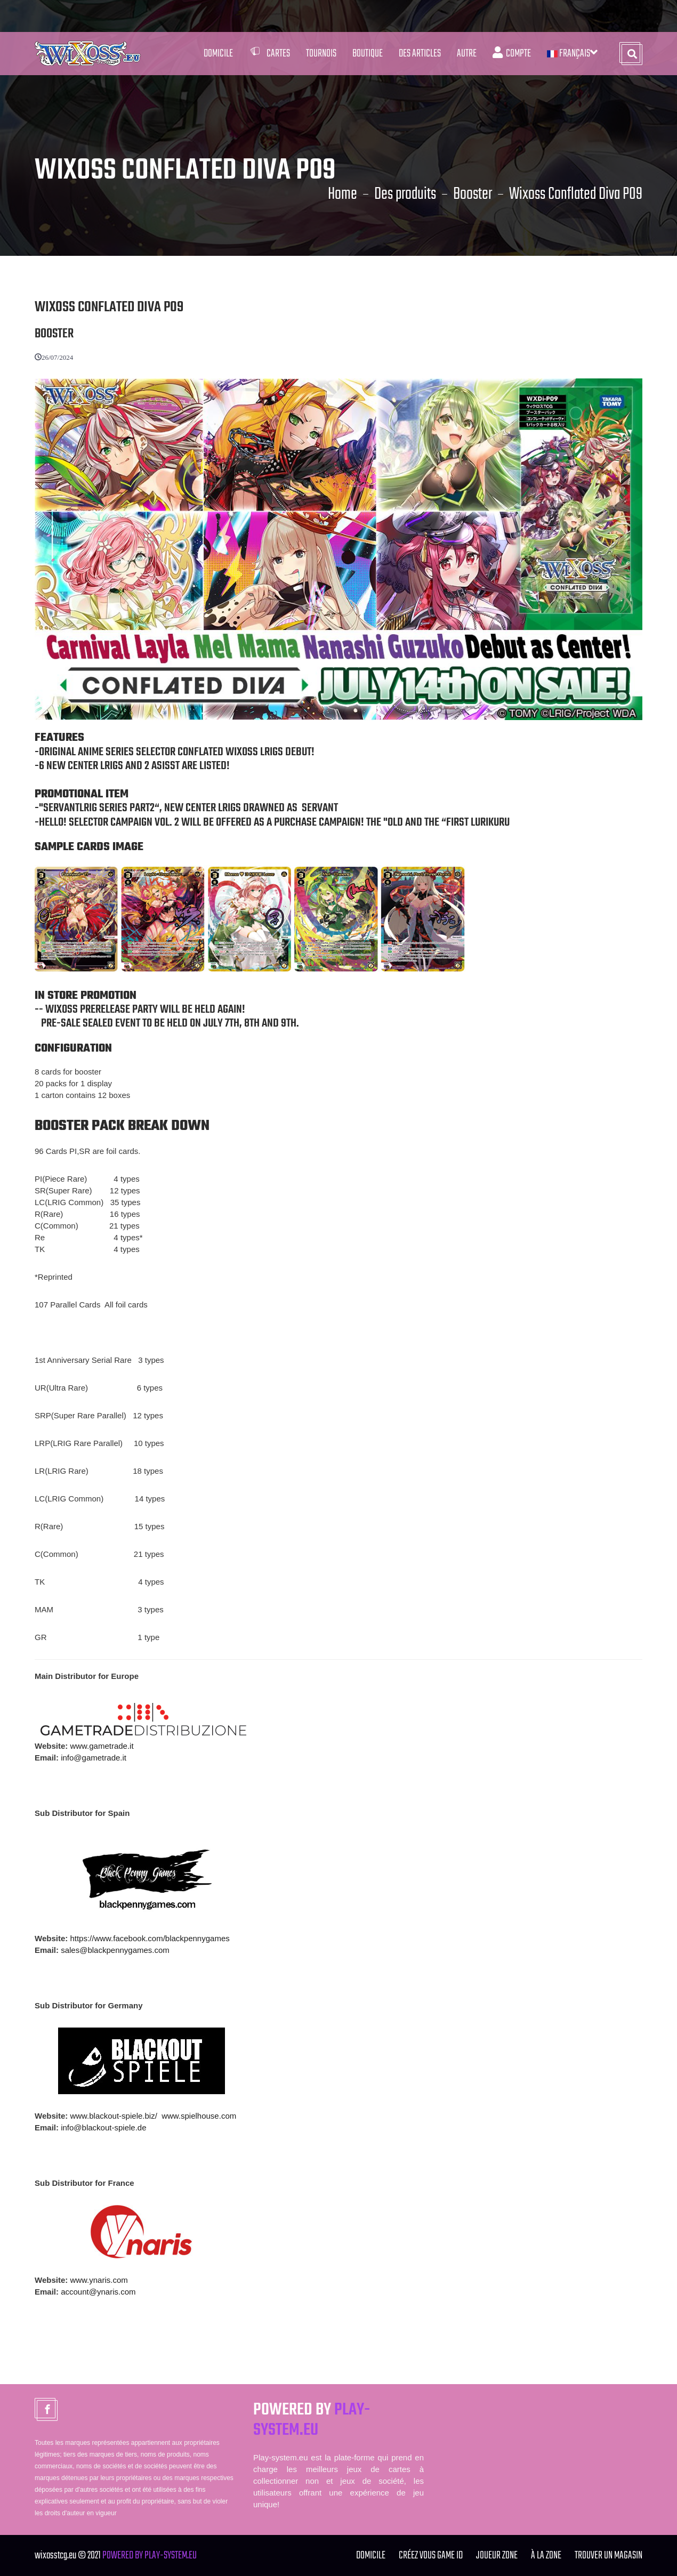 This screenshot has width=677, height=2576. What do you see at coordinates (218, 53) in the screenshot?
I see `Domicile` at bounding box center [218, 53].